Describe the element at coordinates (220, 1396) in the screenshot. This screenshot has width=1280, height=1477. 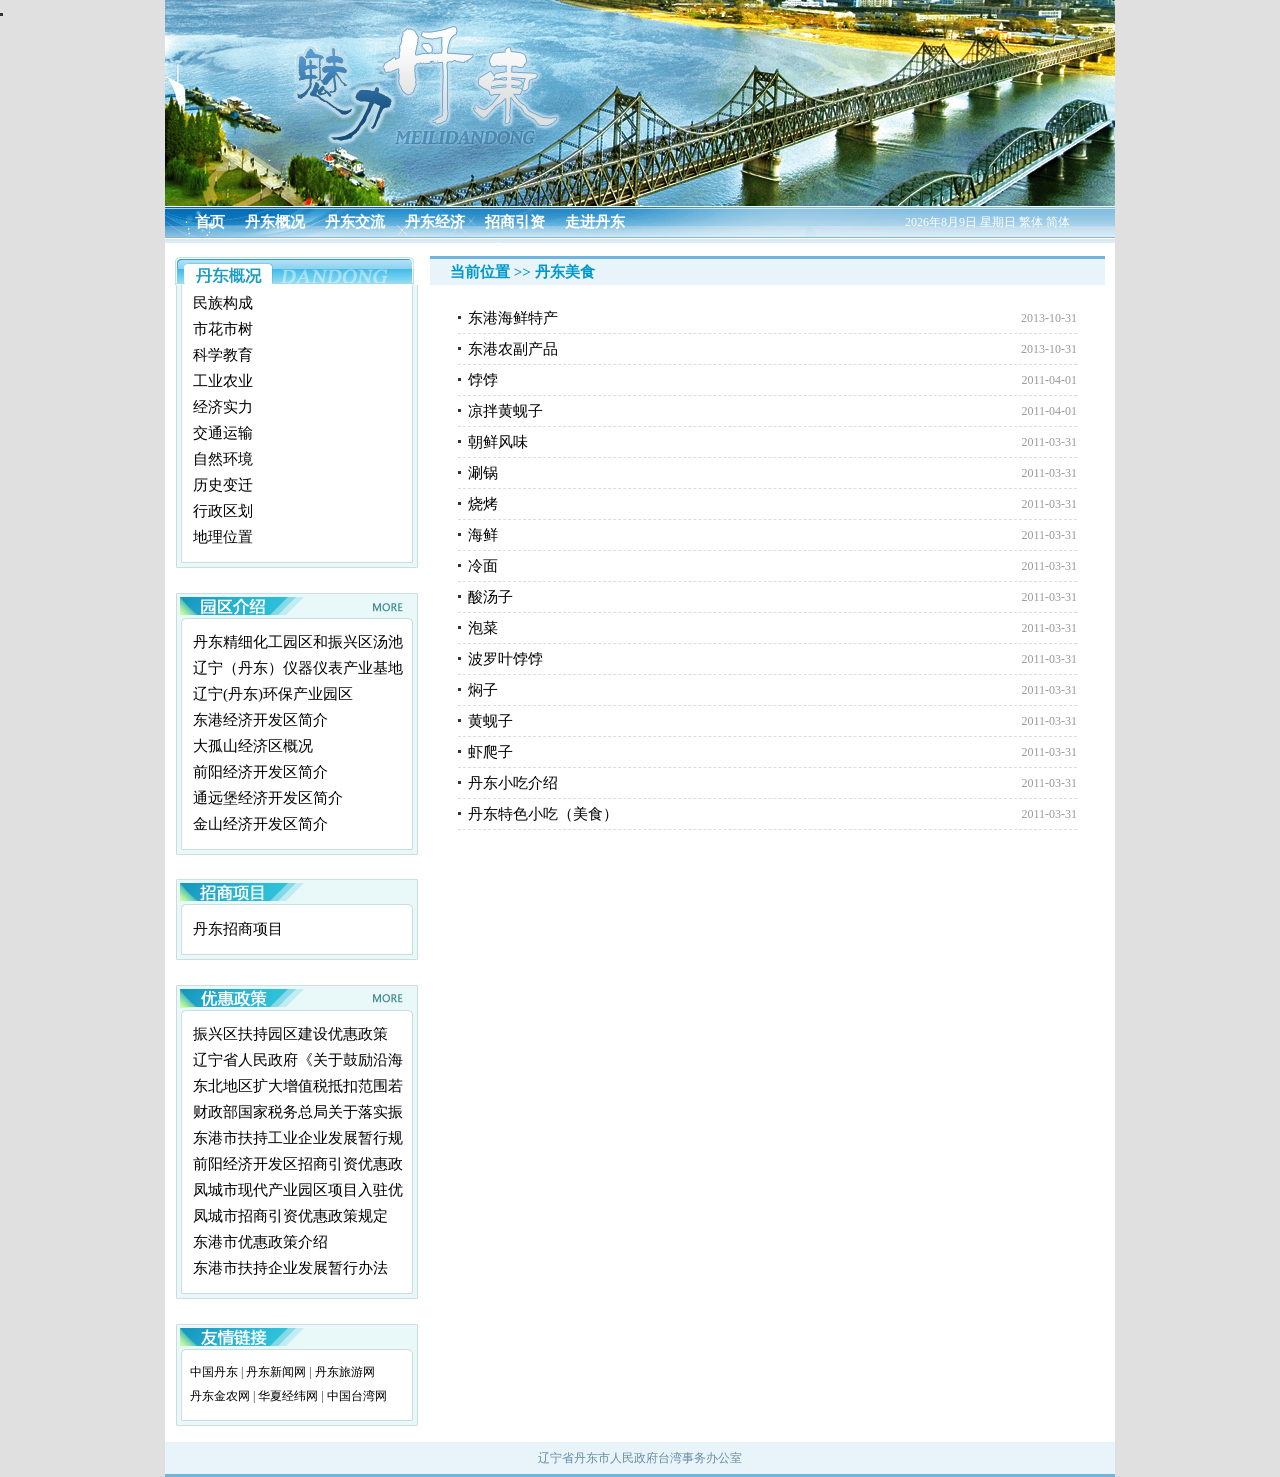
I see `丹东金农网` at that location.